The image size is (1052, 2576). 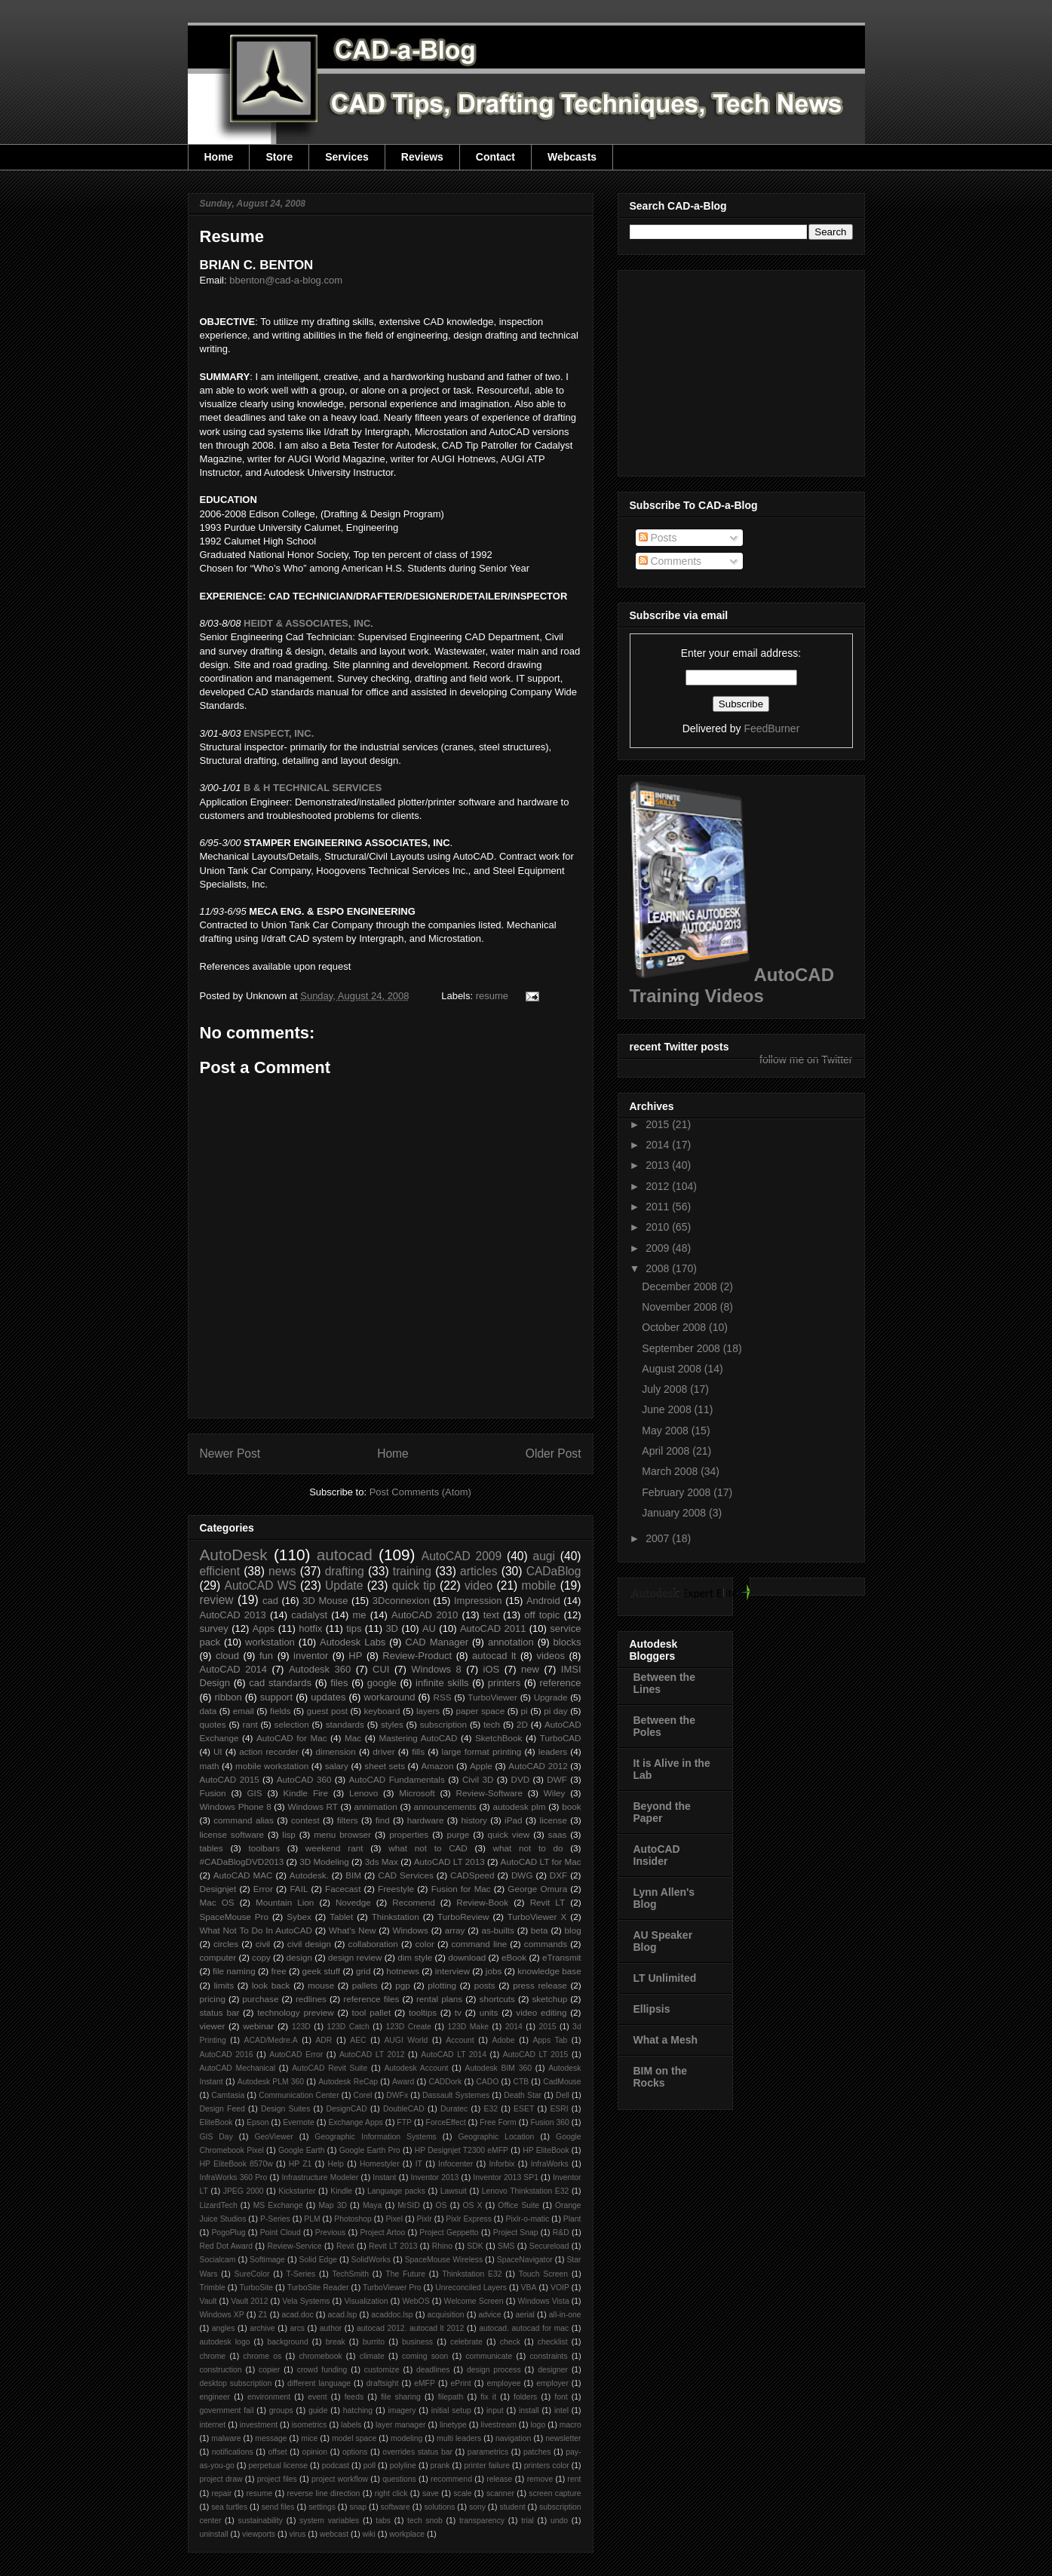 I want to click on newsletter, so click(x=563, y=2438).